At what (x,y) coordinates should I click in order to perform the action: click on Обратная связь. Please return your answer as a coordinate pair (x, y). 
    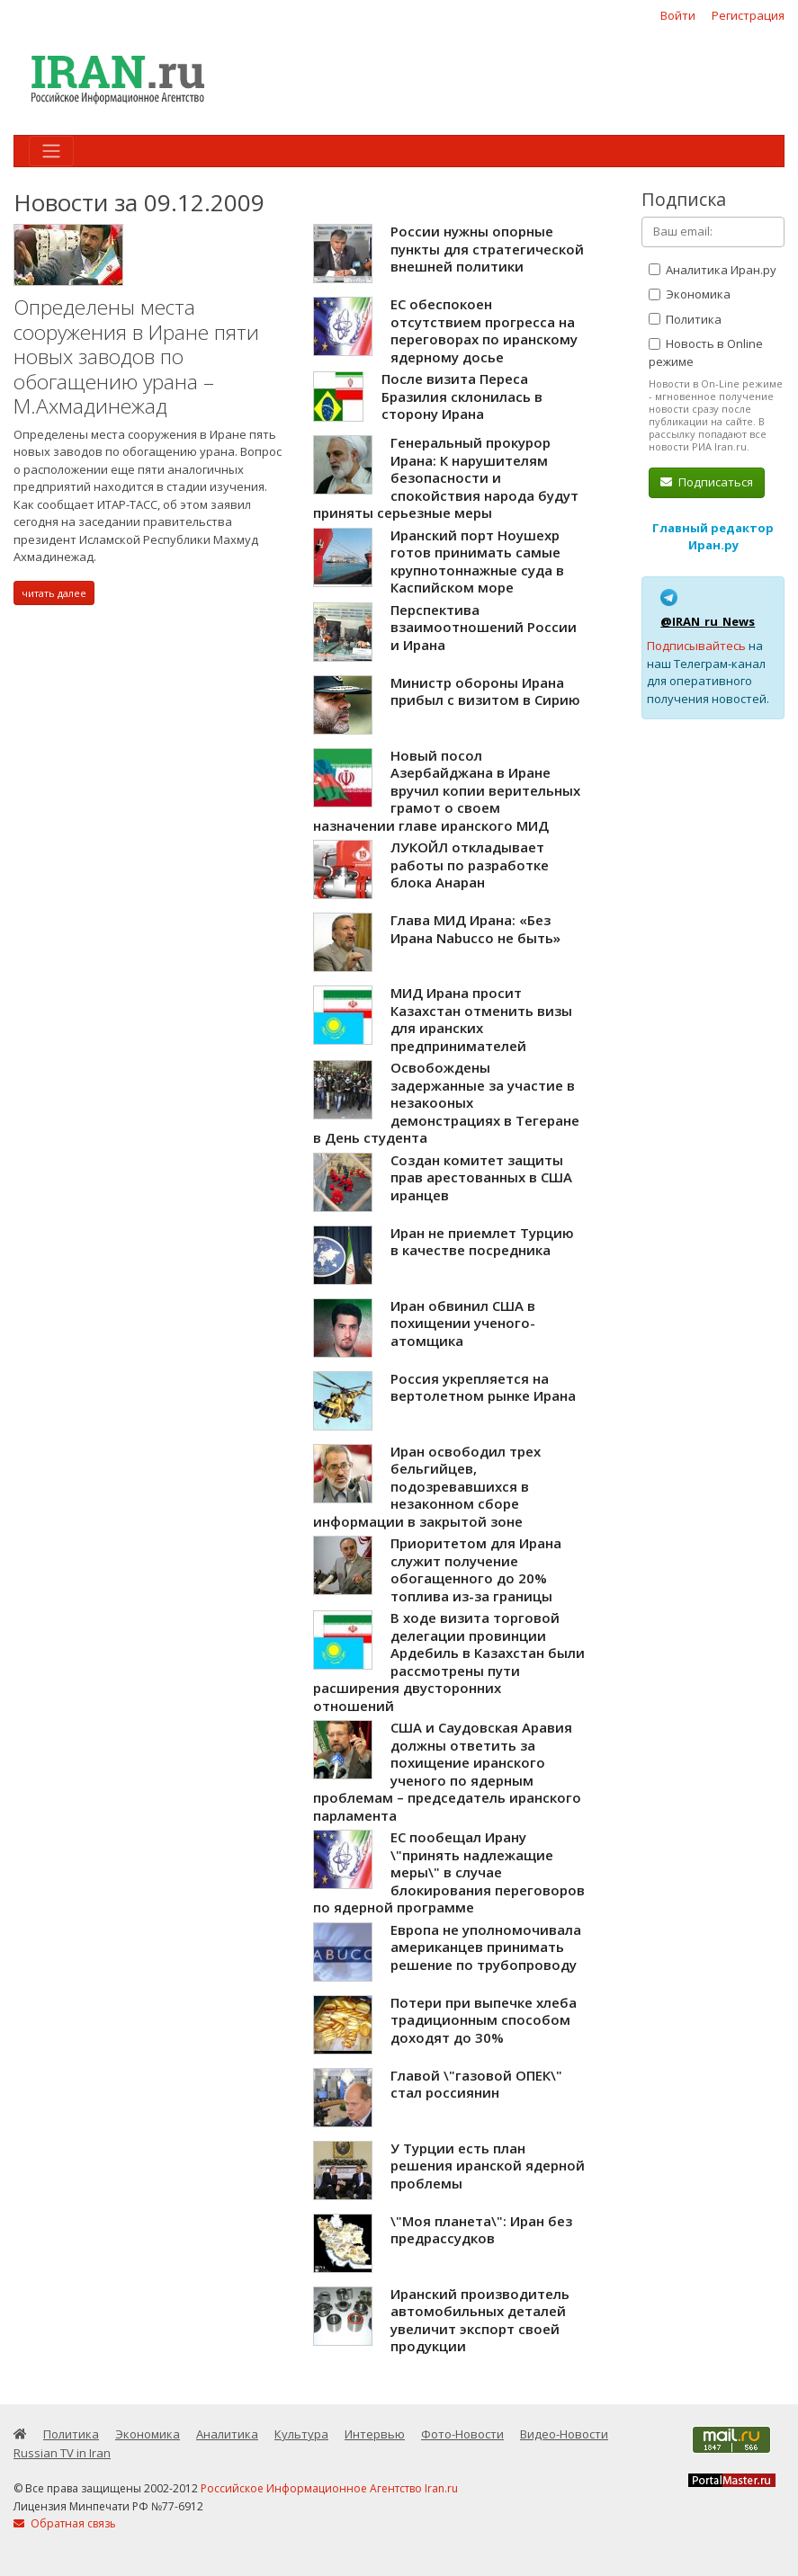
    Looking at the image, I should click on (64, 2523).